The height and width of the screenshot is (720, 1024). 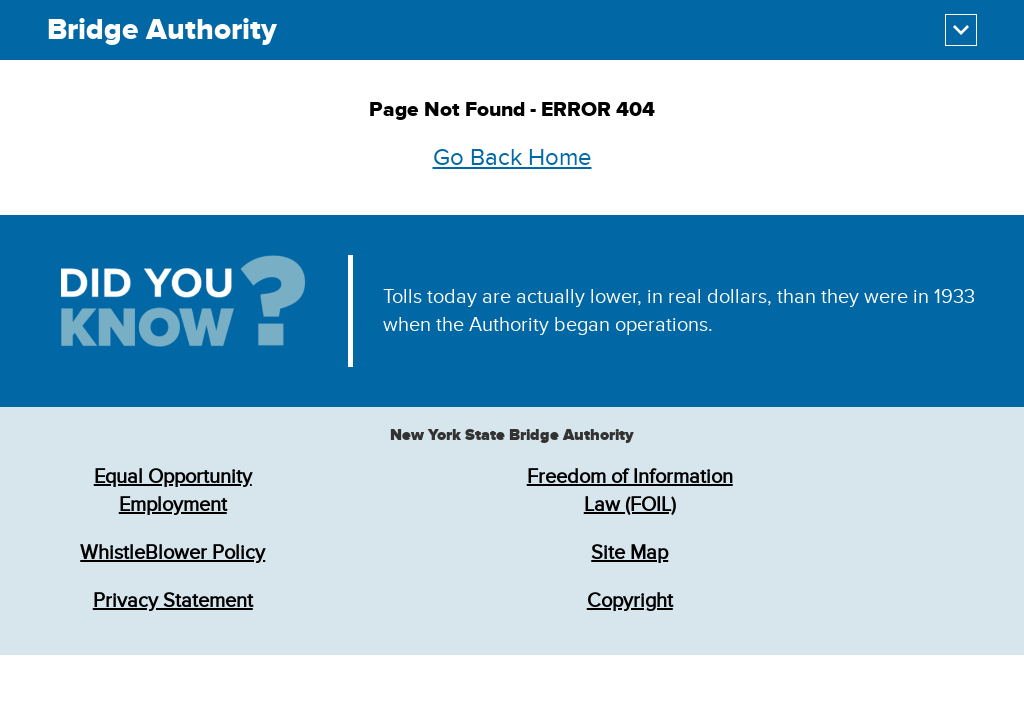 What do you see at coordinates (629, 553) in the screenshot?
I see `Site Map` at bounding box center [629, 553].